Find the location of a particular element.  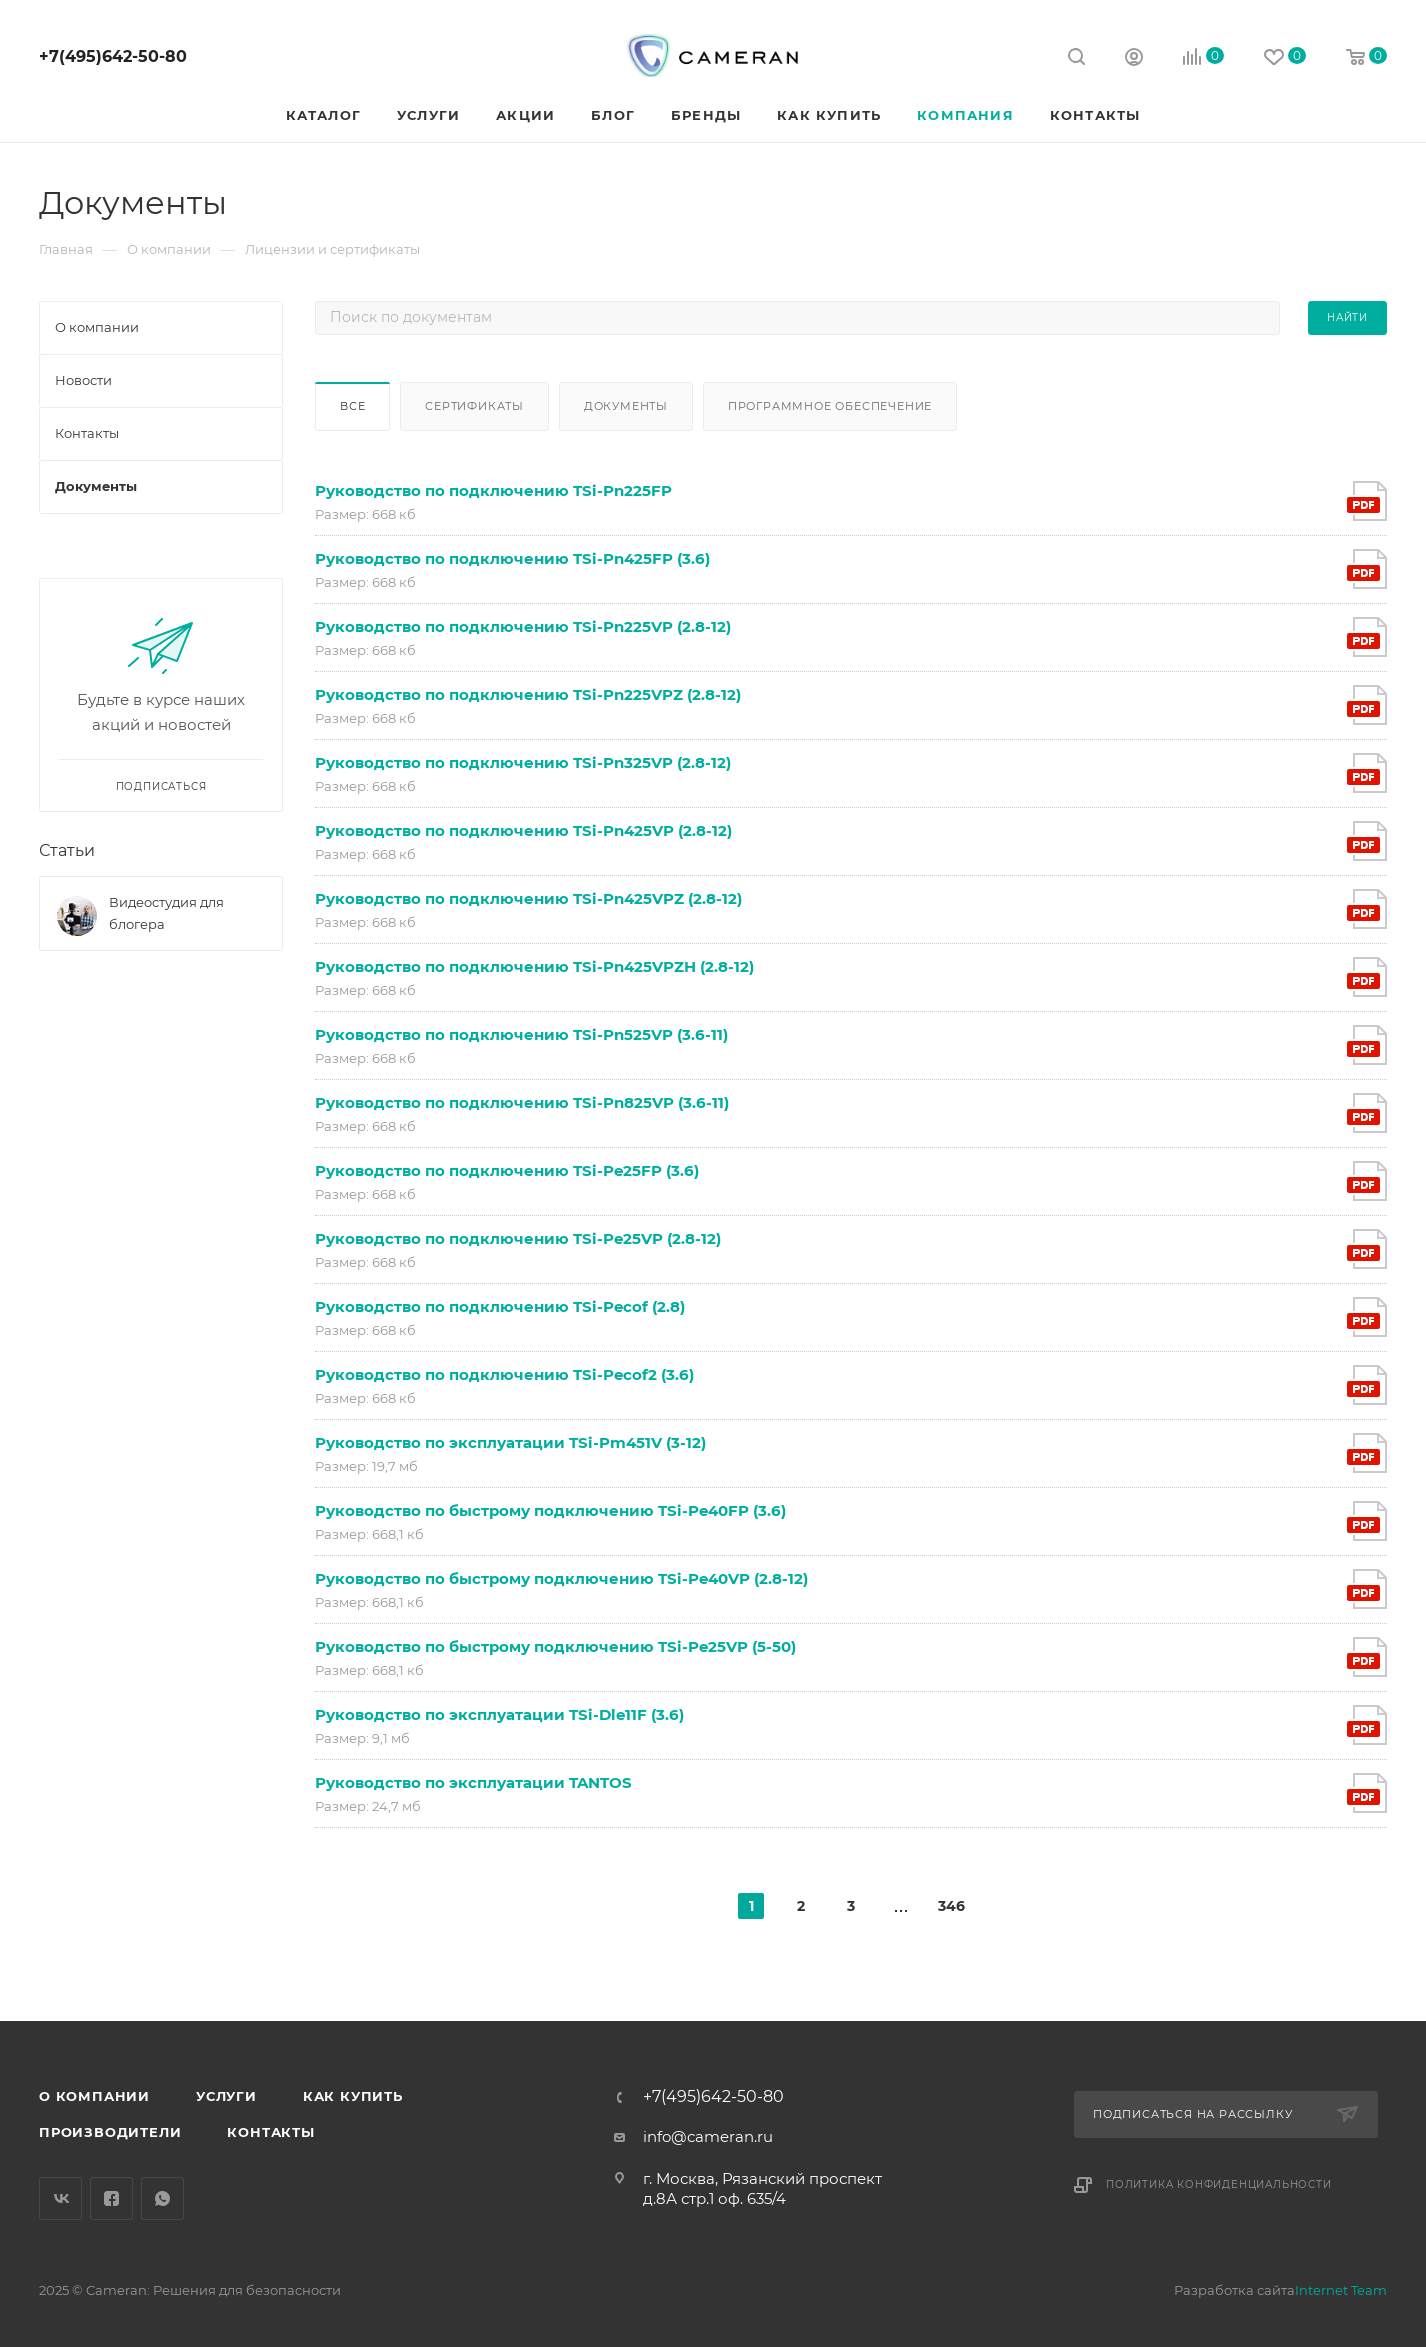

Руководство по подключению TSi-Pn225FP is located at coordinates (493, 490).